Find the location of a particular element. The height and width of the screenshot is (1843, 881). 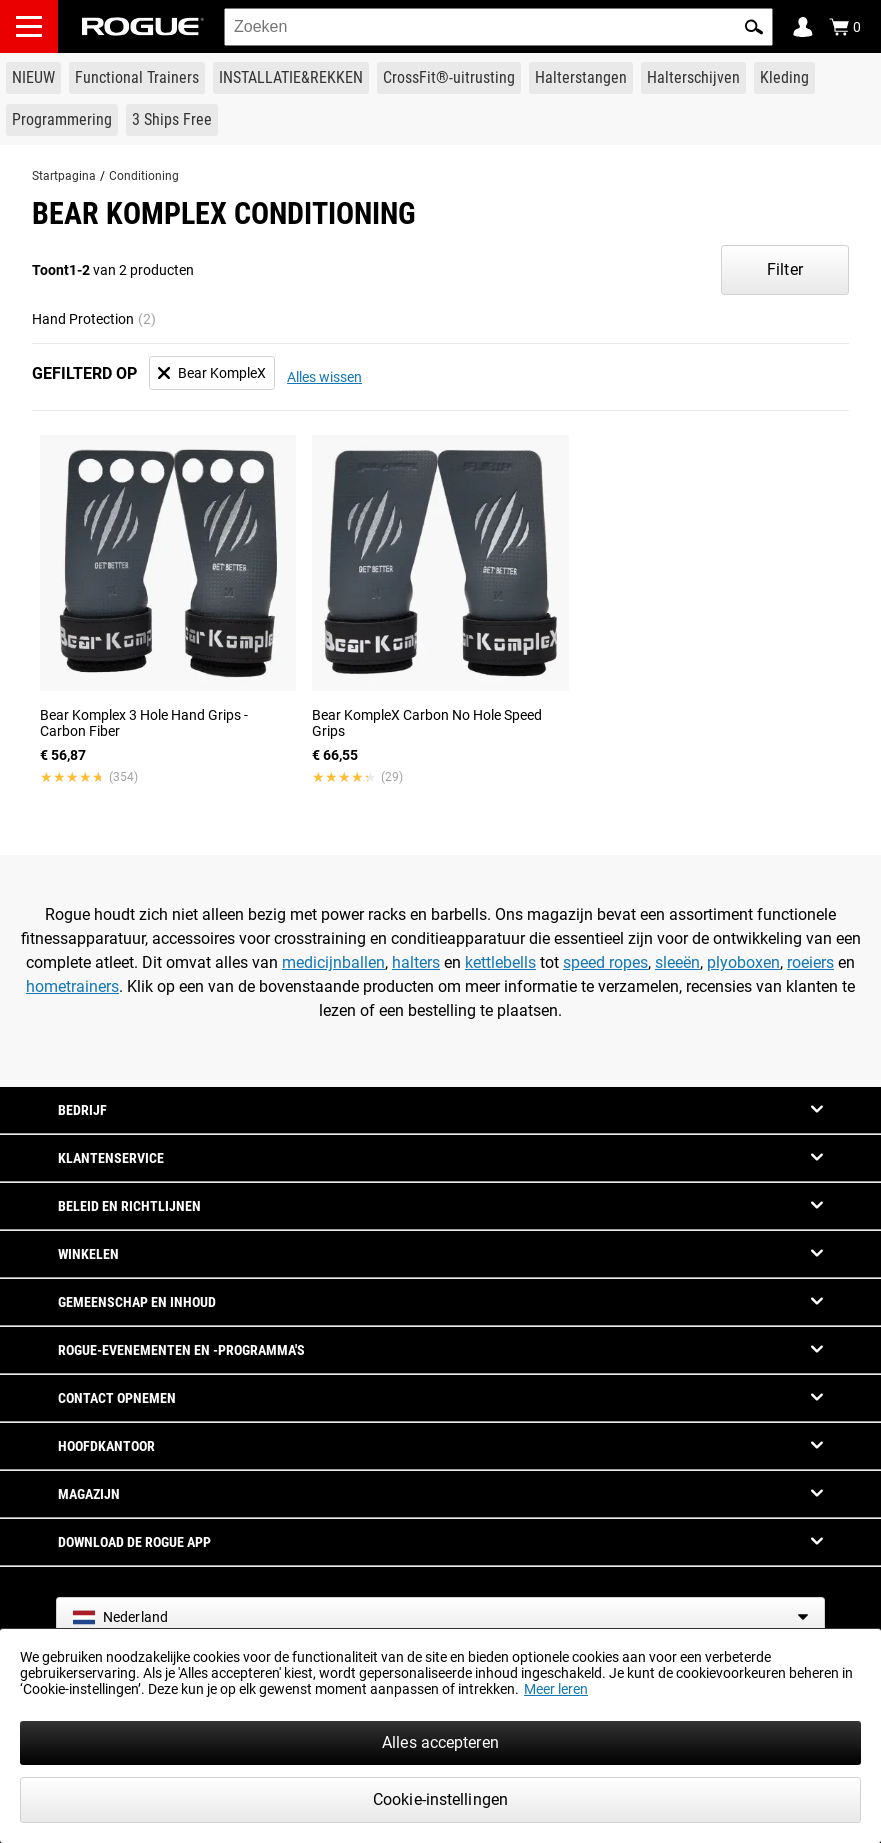

Conditioning is located at coordinates (144, 176).